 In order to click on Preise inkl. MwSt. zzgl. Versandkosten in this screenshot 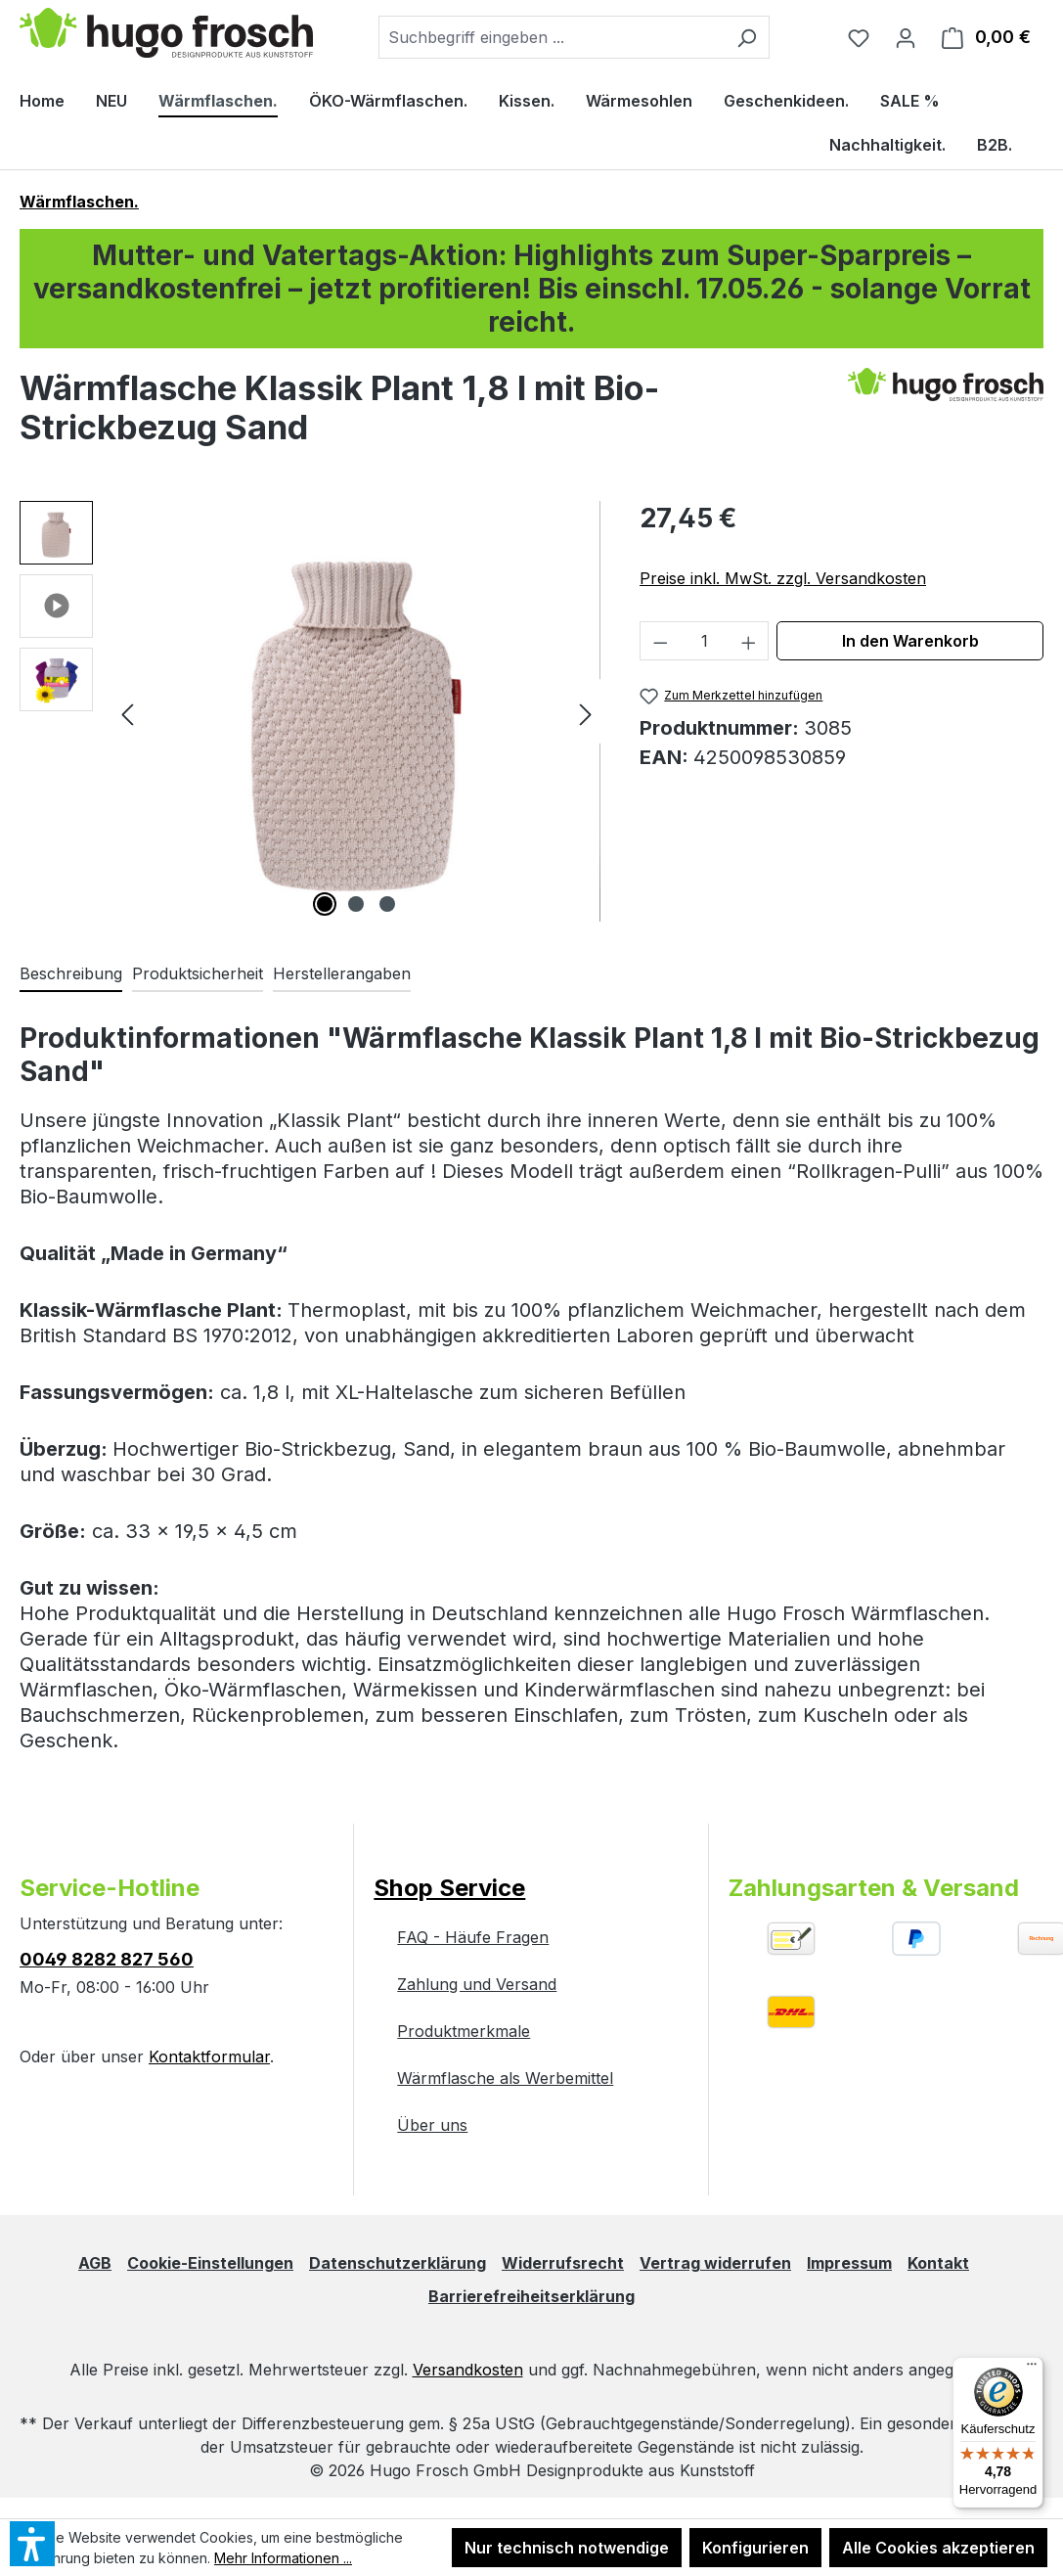, I will do `click(783, 578)`.